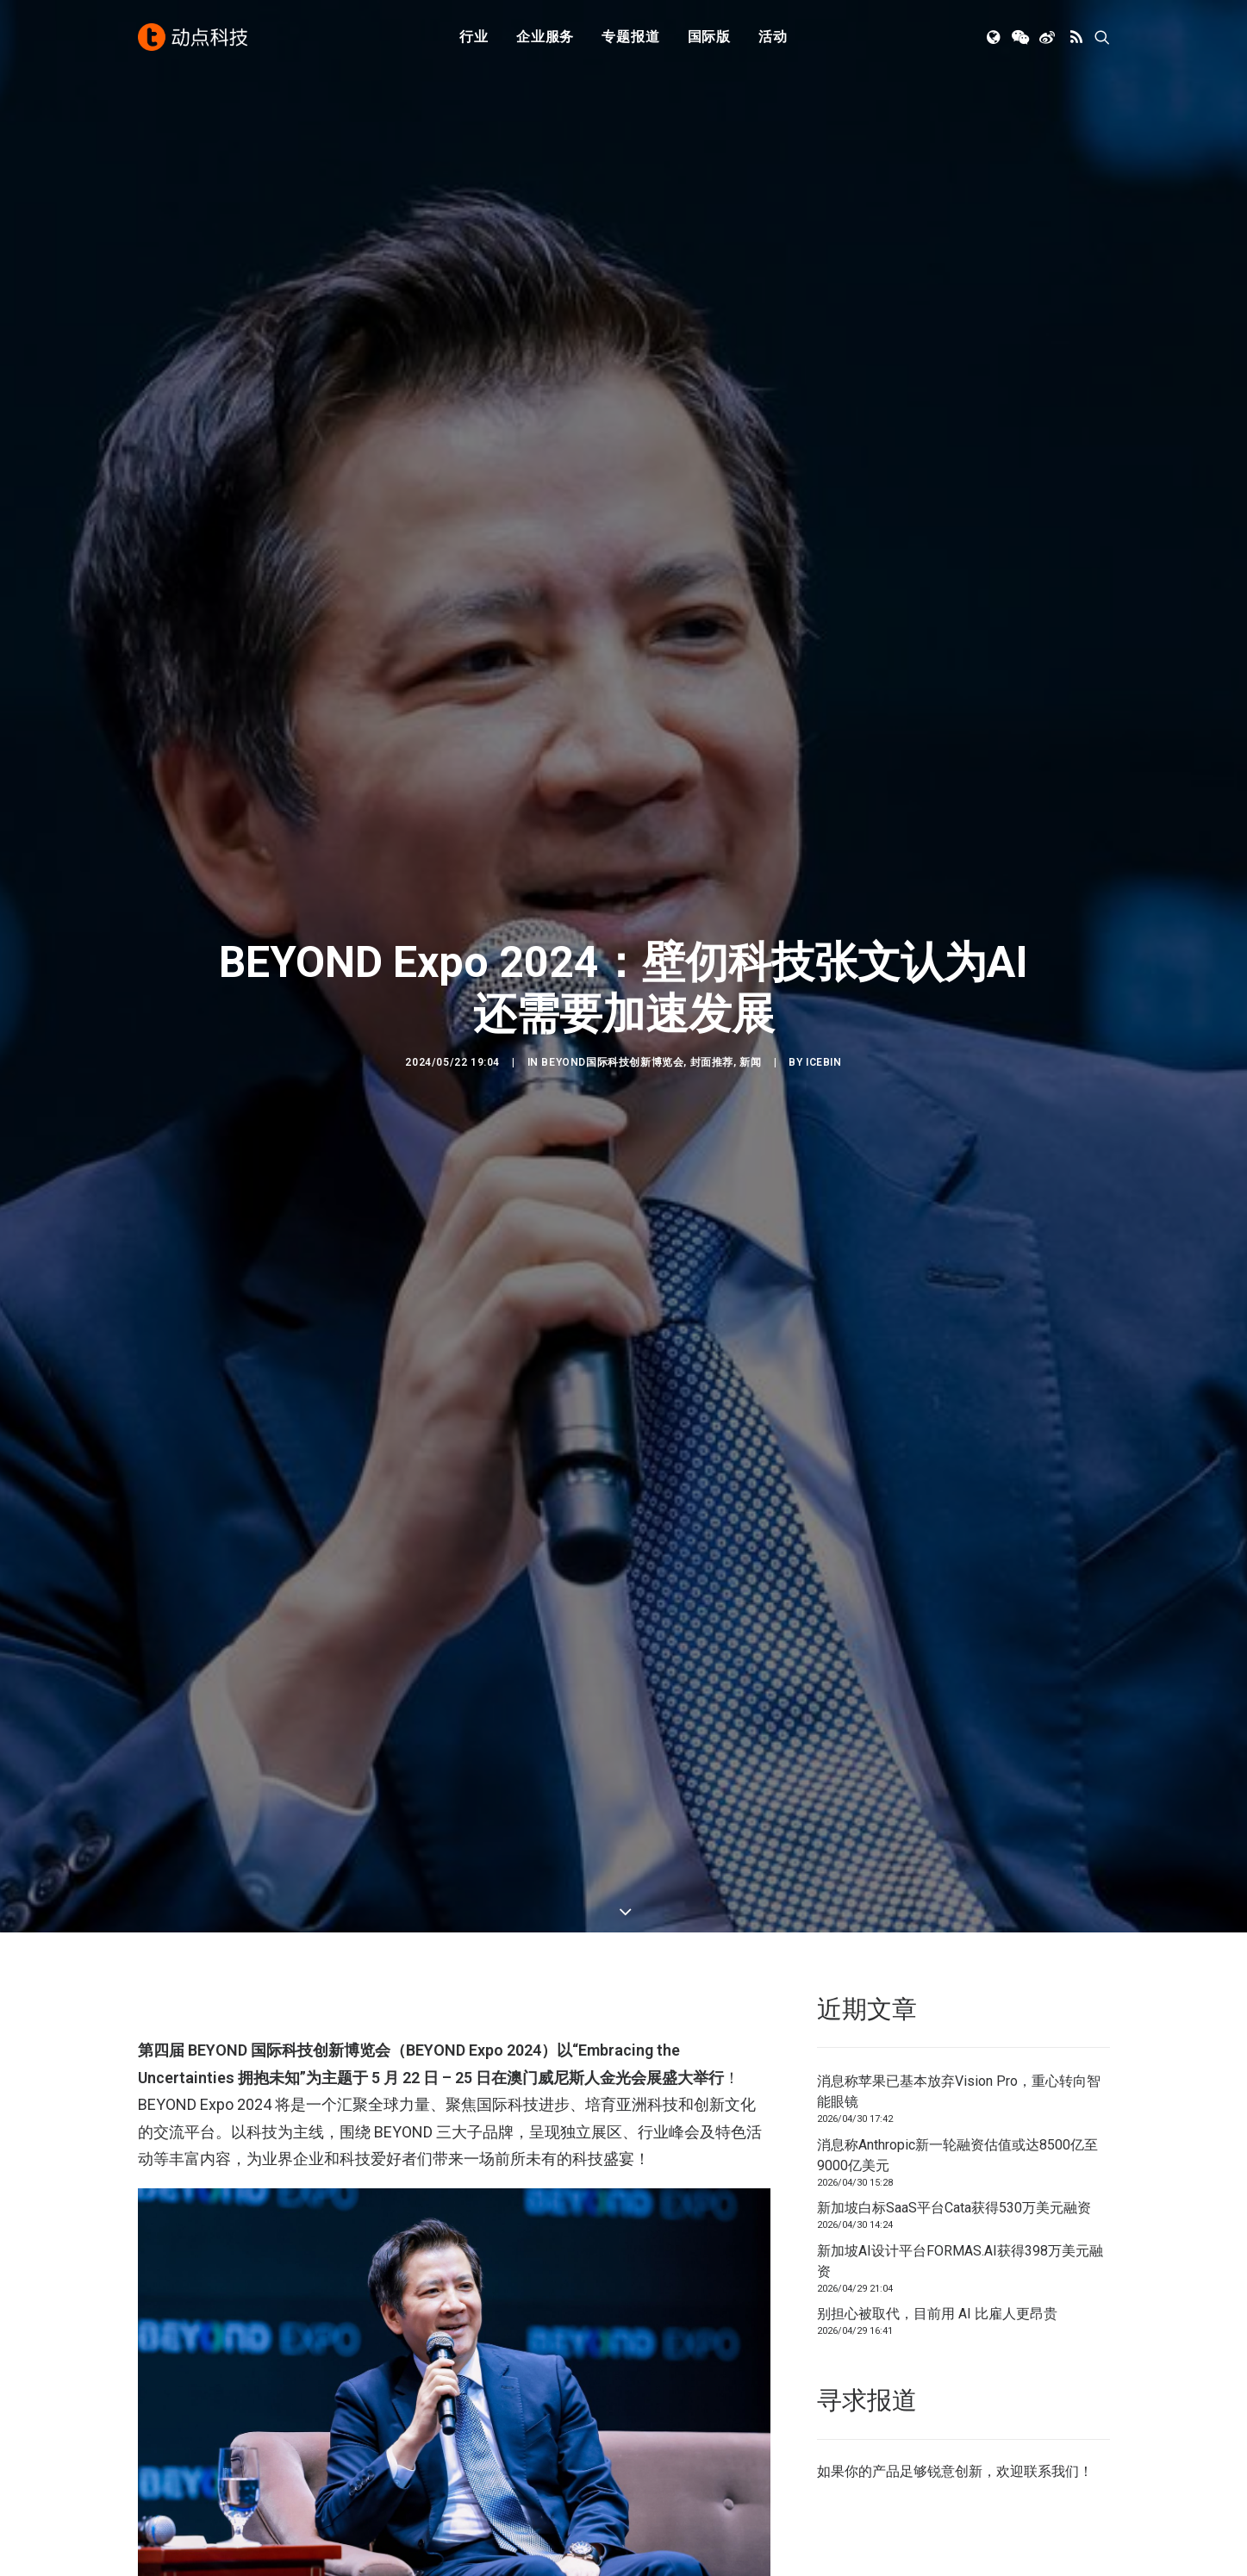 The image size is (1247, 2576). Describe the element at coordinates (474, 36) in the screenshot. I see `行业 [button]` at that location.